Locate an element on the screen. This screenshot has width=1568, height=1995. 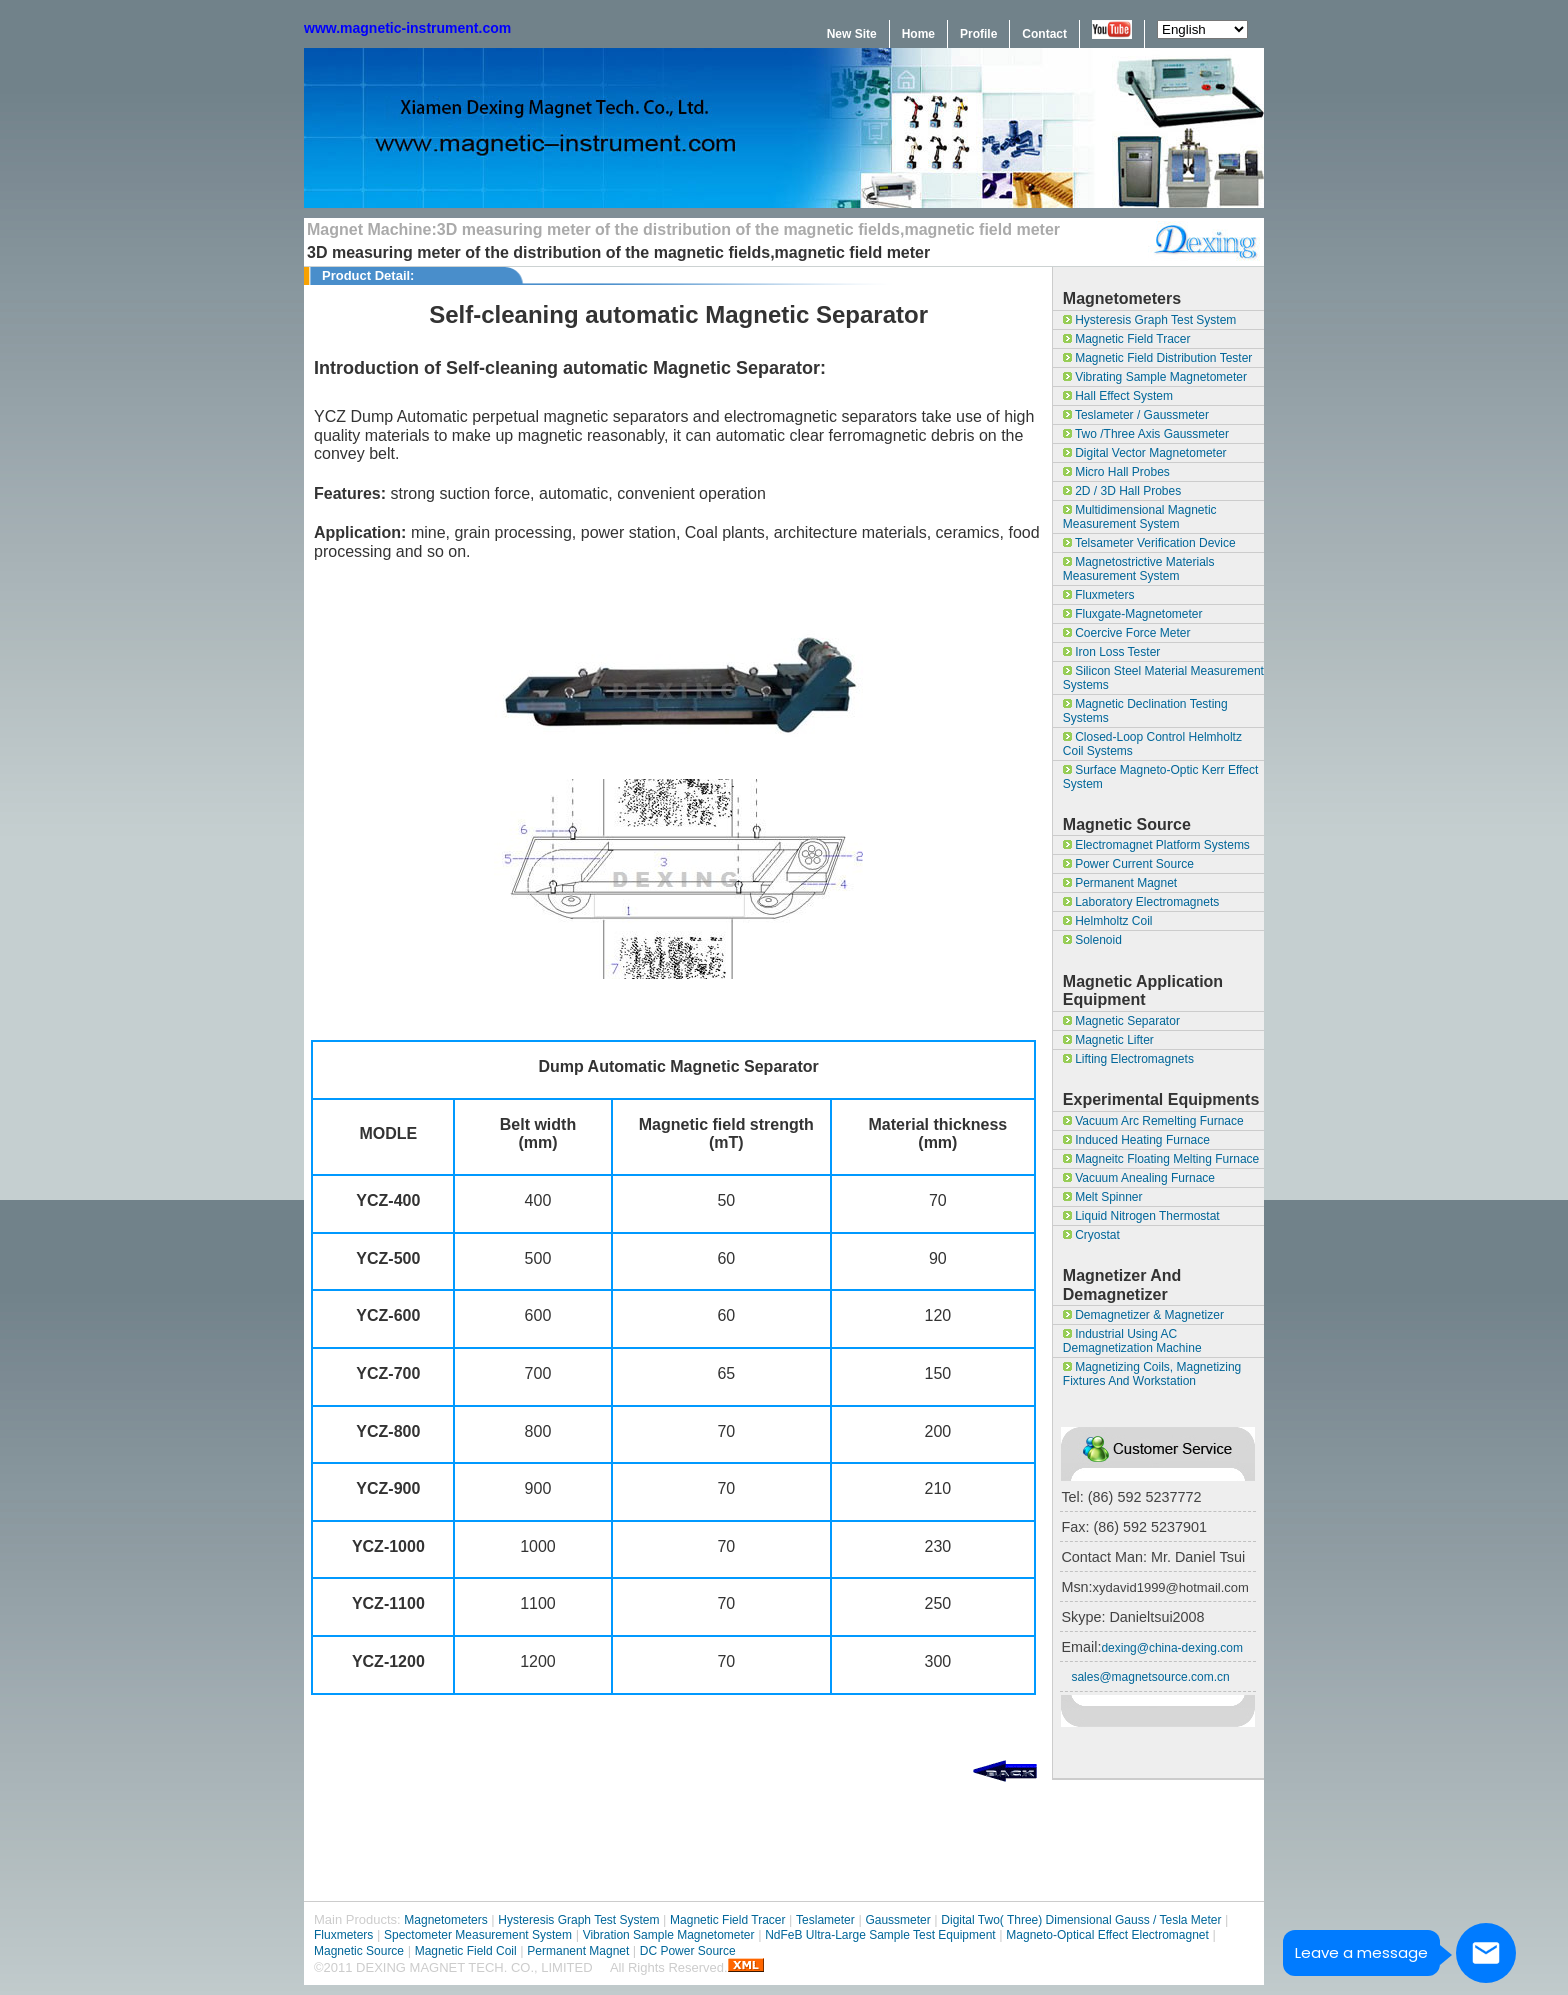
Magnetostrictive materials measurement system is located at coordinates (1139, 569).